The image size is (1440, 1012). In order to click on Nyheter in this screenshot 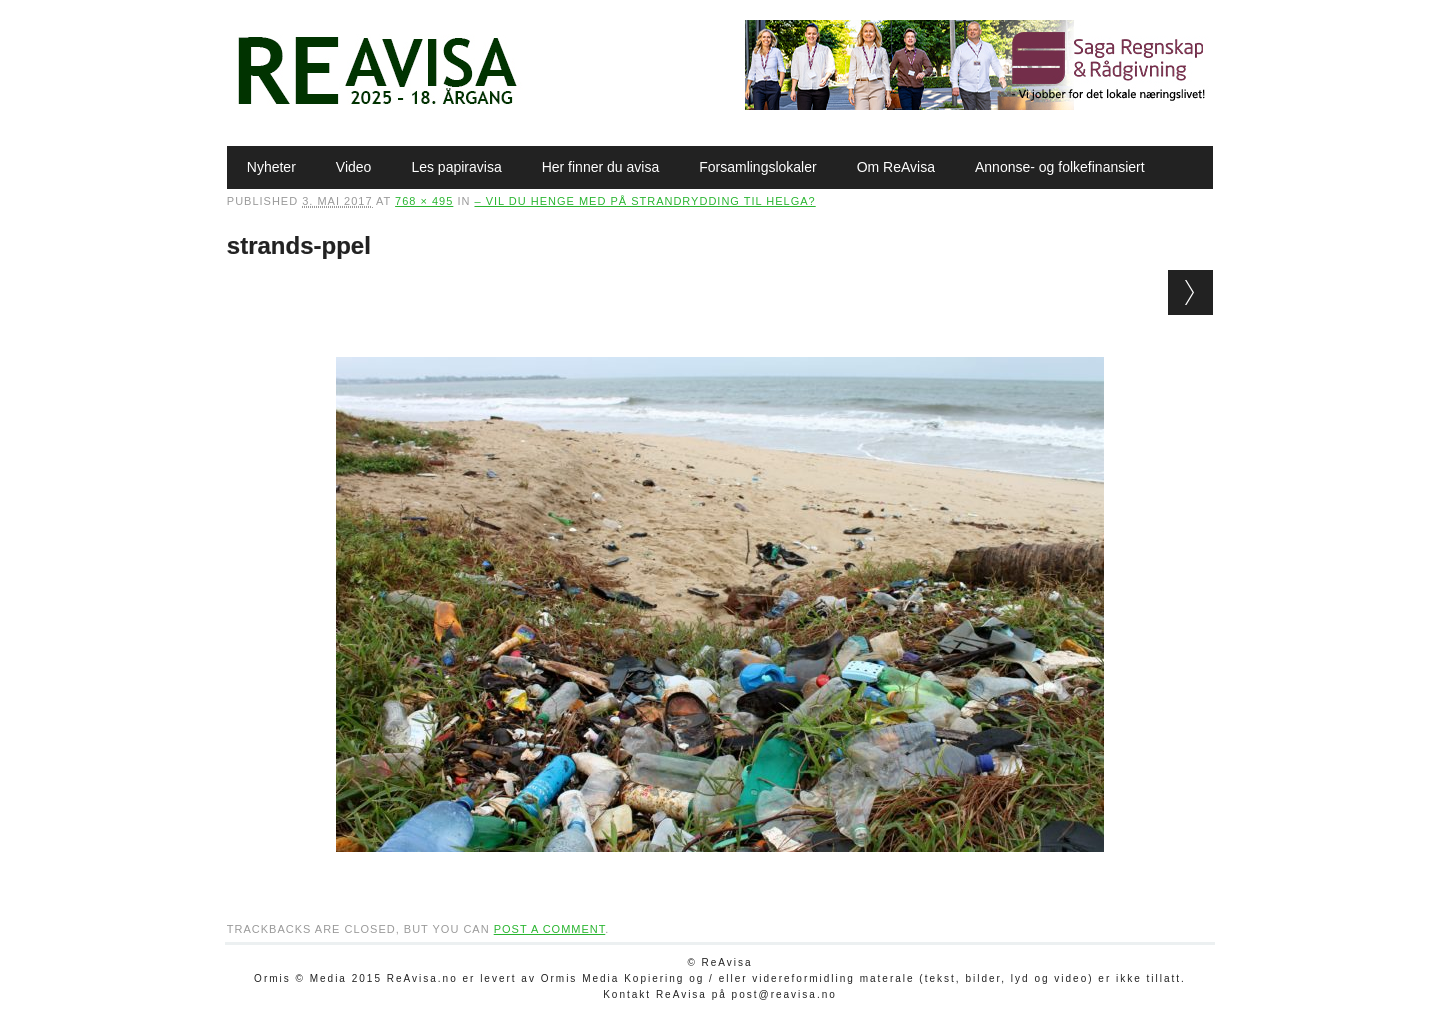, I will do `click(271, 167)`.